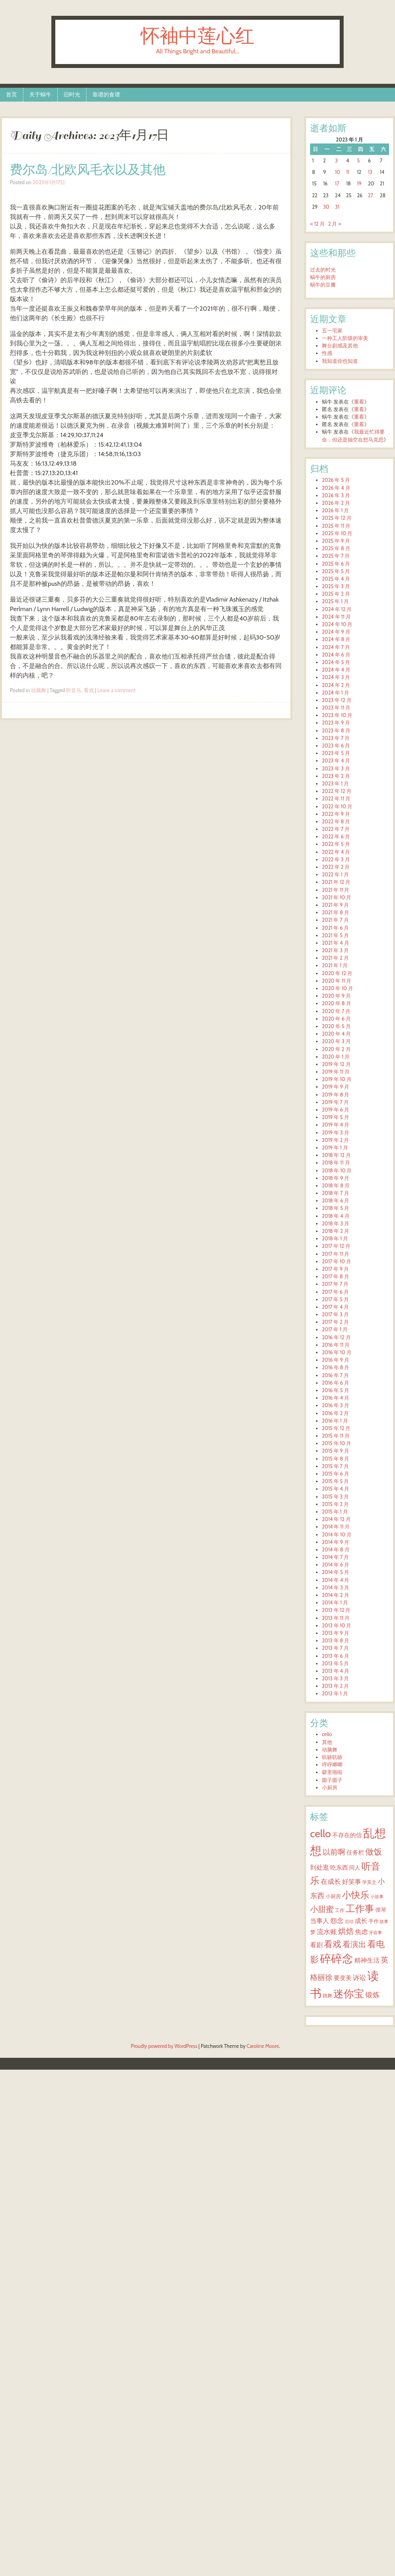 The width and height of the screenshot is (395, 2576). What do you see at coordinates (359, 1978) in the screenshot?
I see `诉讼 [诉讼 (12 项)]` at bounding box center [359, 1978].